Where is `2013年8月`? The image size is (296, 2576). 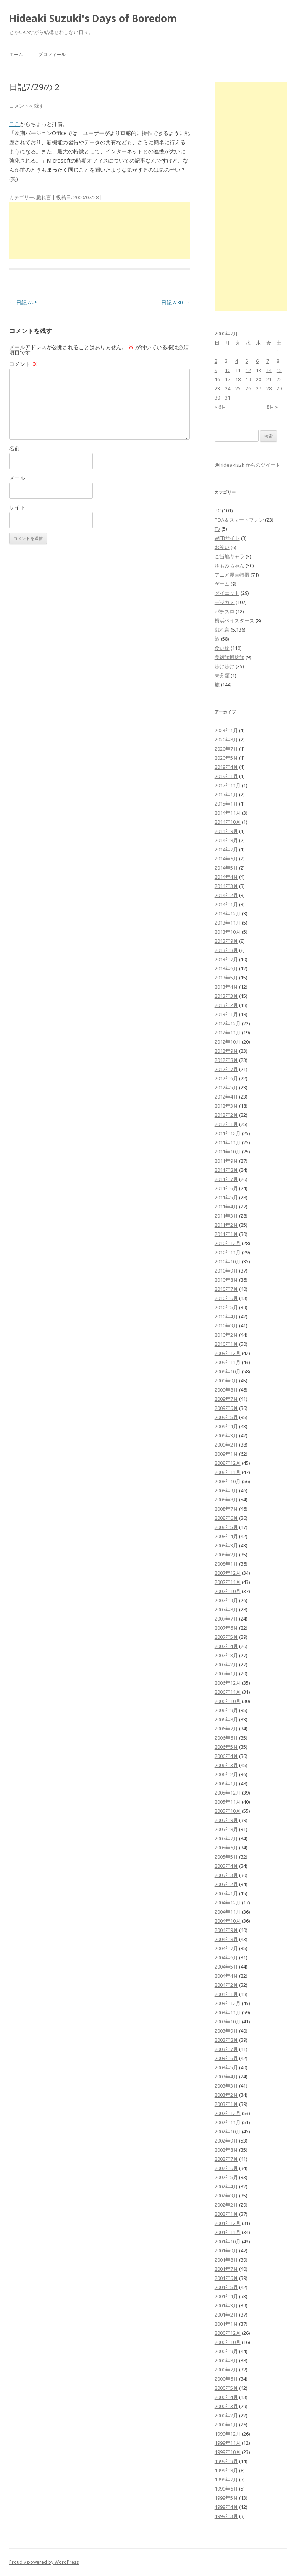 2013年8月 is located at coordinates (226, 950).